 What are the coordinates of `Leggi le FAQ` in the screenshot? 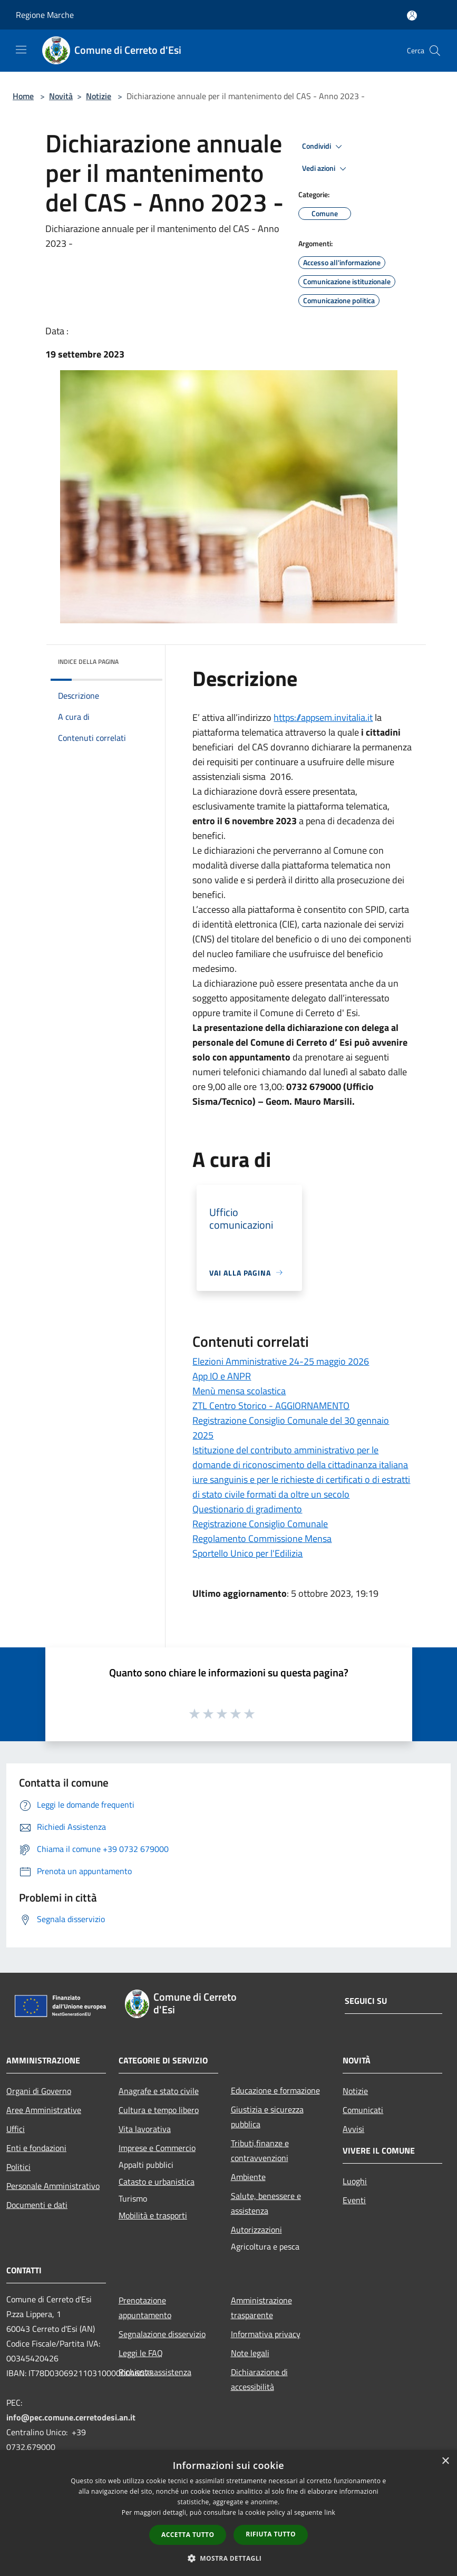 It's located at (141, 2353).